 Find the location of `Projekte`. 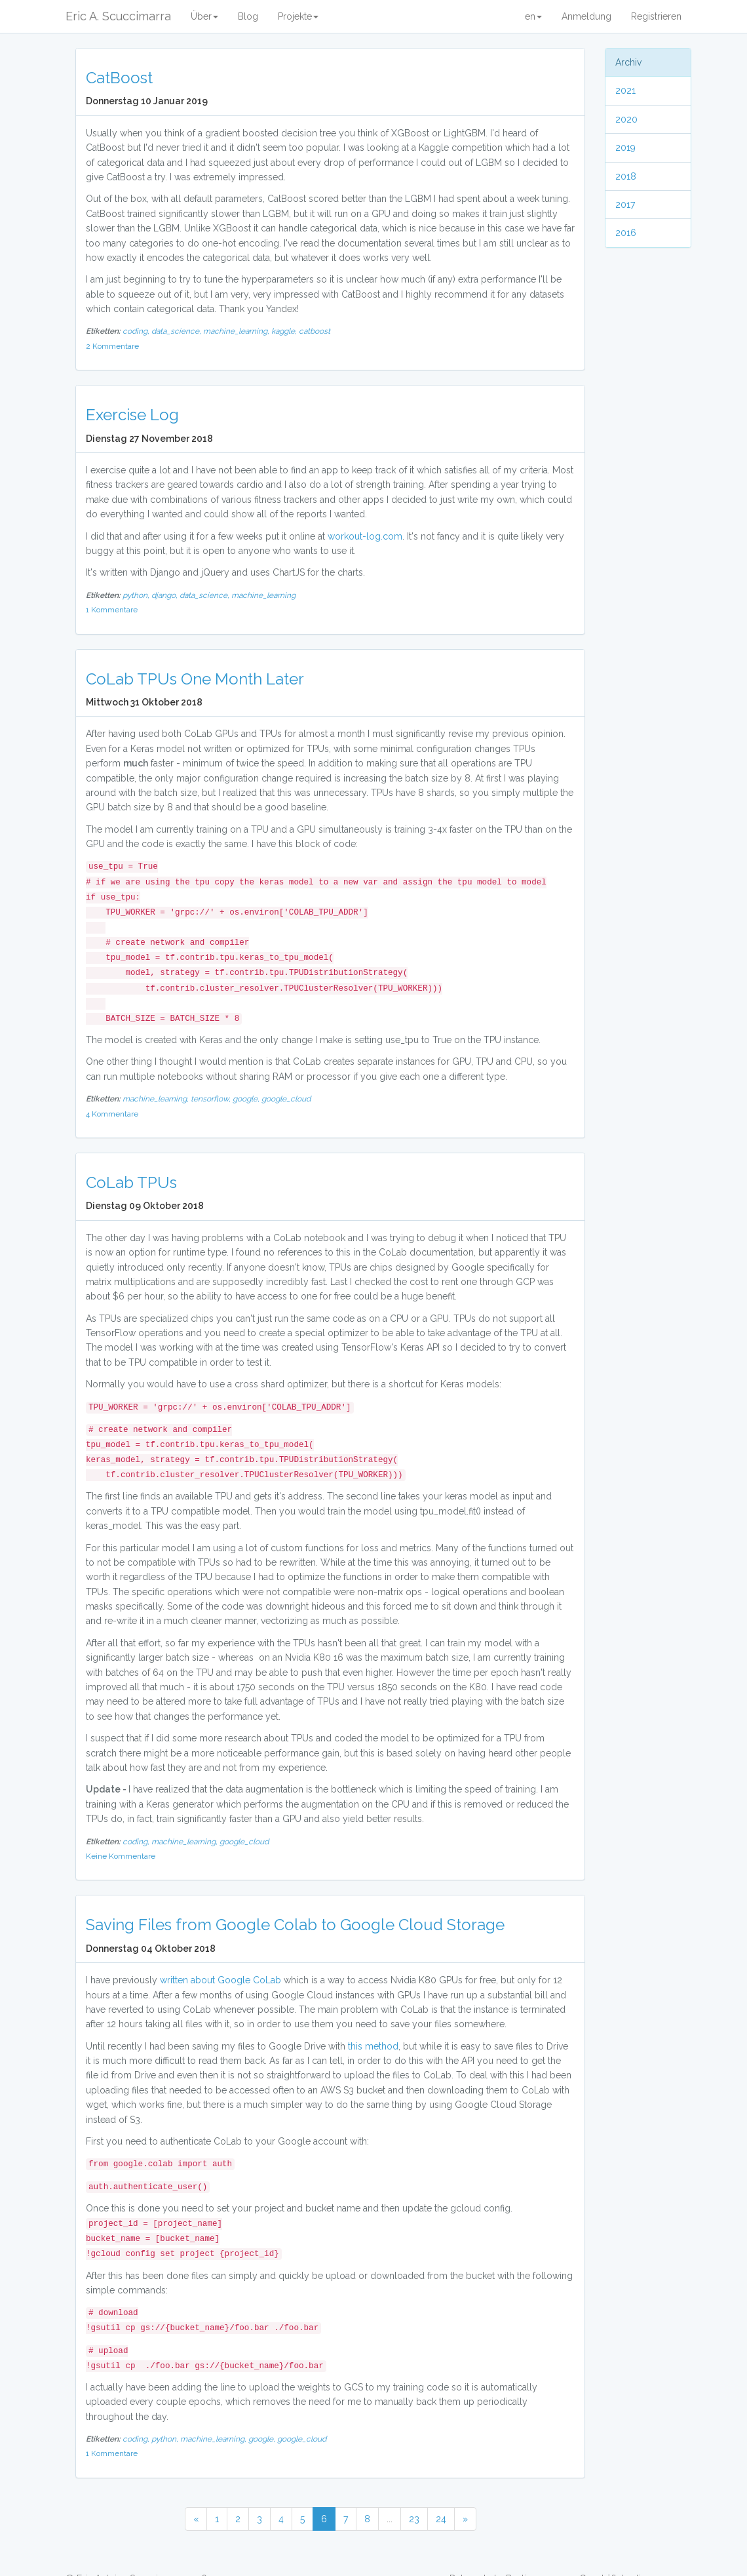

Projekte is located at coordinates (298, 16).